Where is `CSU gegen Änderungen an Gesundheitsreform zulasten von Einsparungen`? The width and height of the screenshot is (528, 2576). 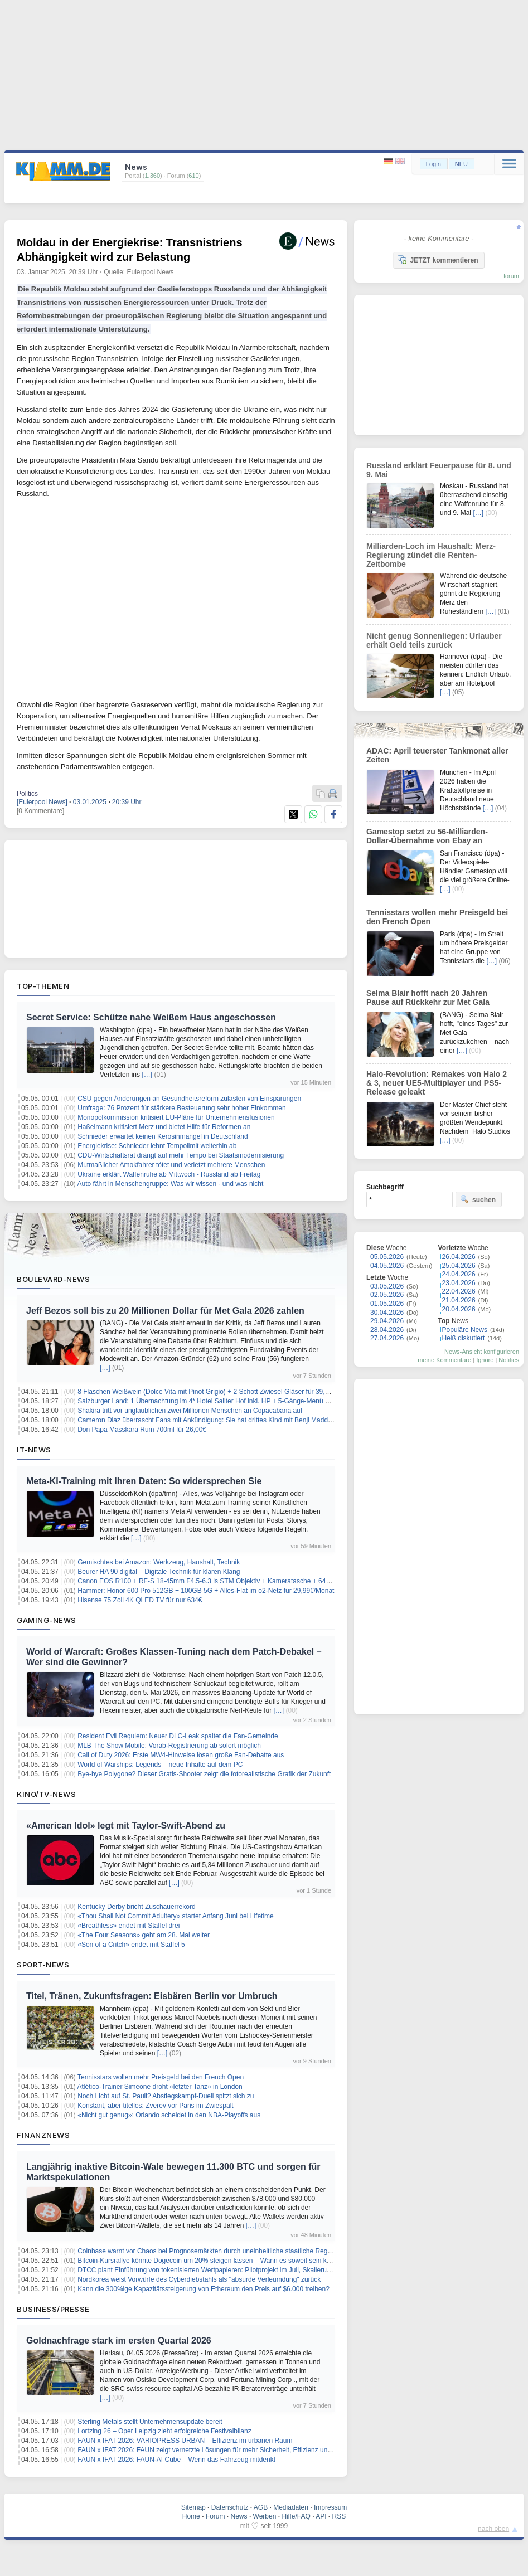 CSU gegen Änderungen an Gesundheitsreform zulasten von Einsparungen is located at coordinates (189, 1098).